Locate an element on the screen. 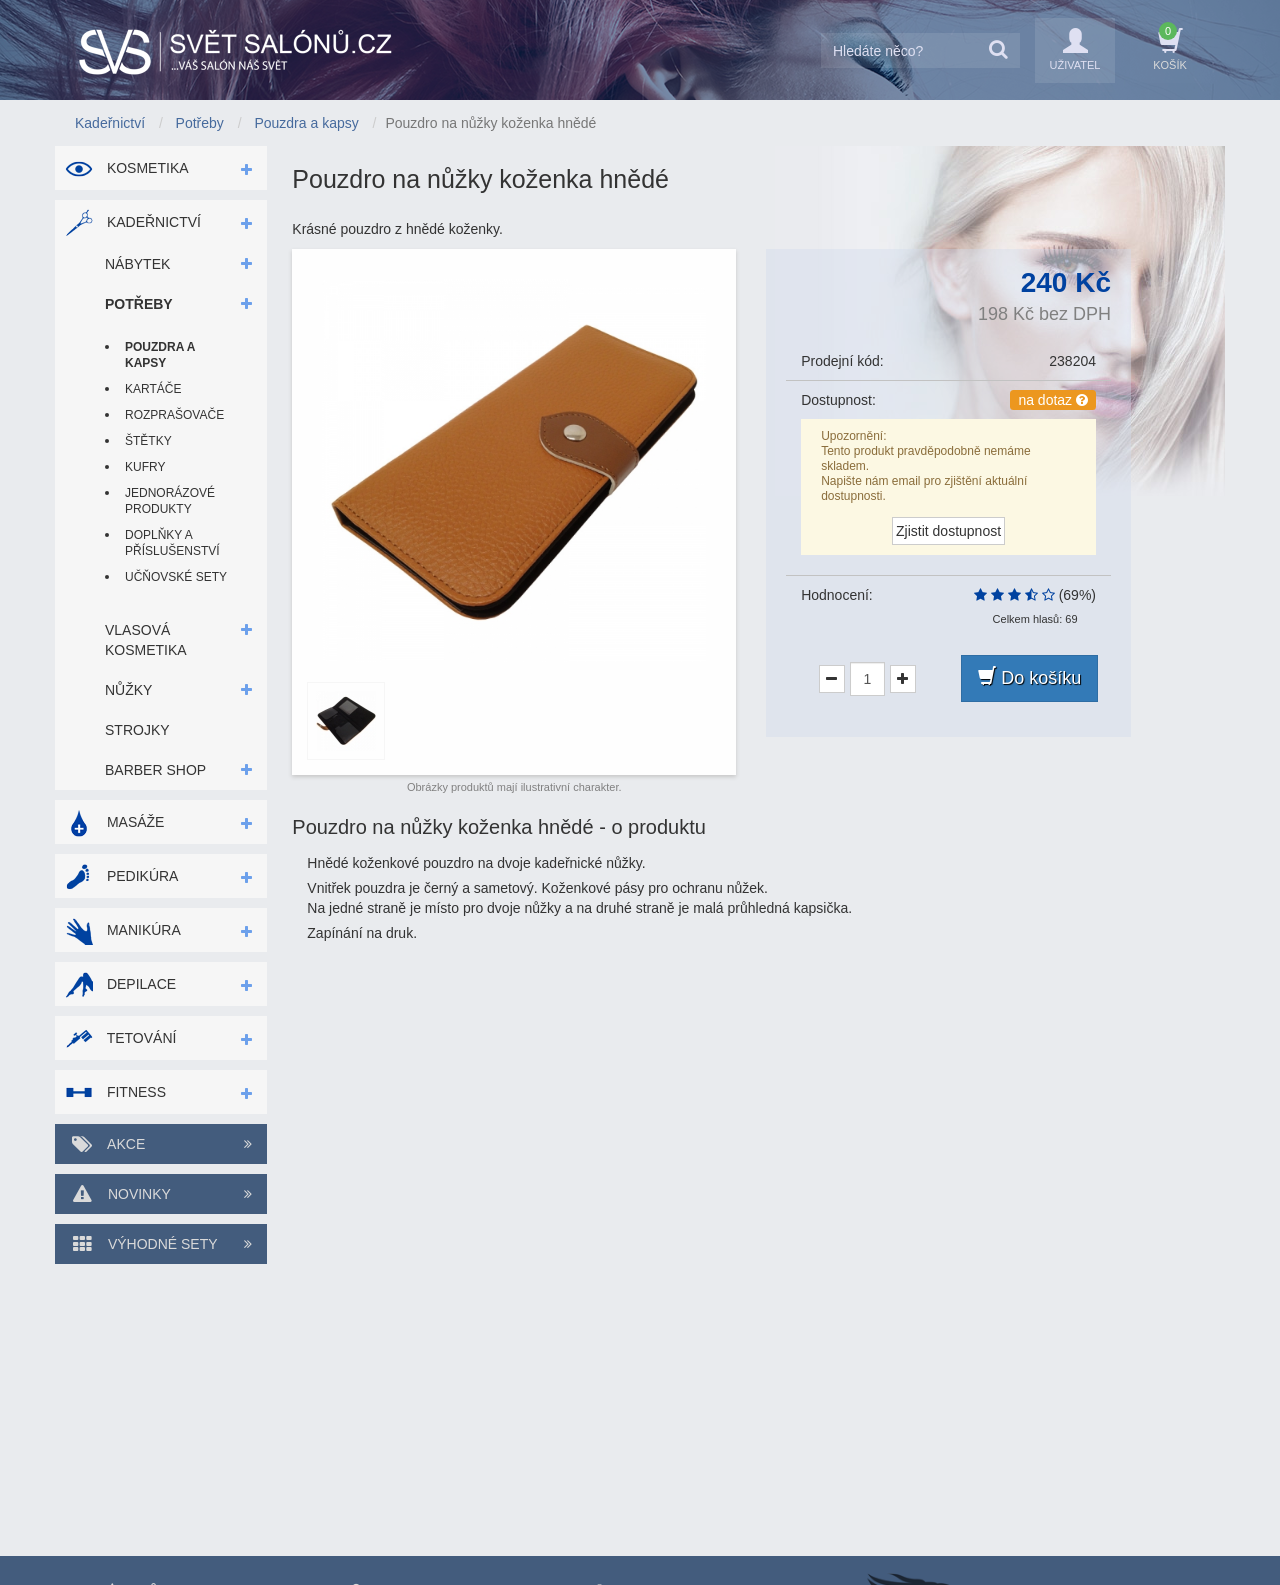  Masáže is located at coordinates (114, 822).